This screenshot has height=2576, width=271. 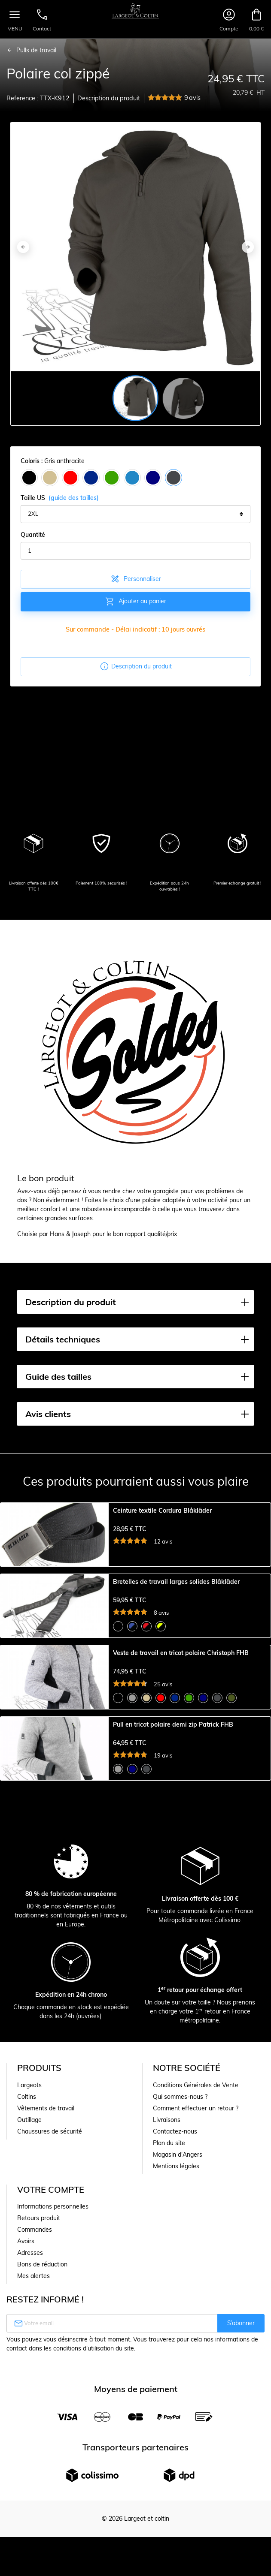 I want to click on Coltins, so click(x=26, y=2271).